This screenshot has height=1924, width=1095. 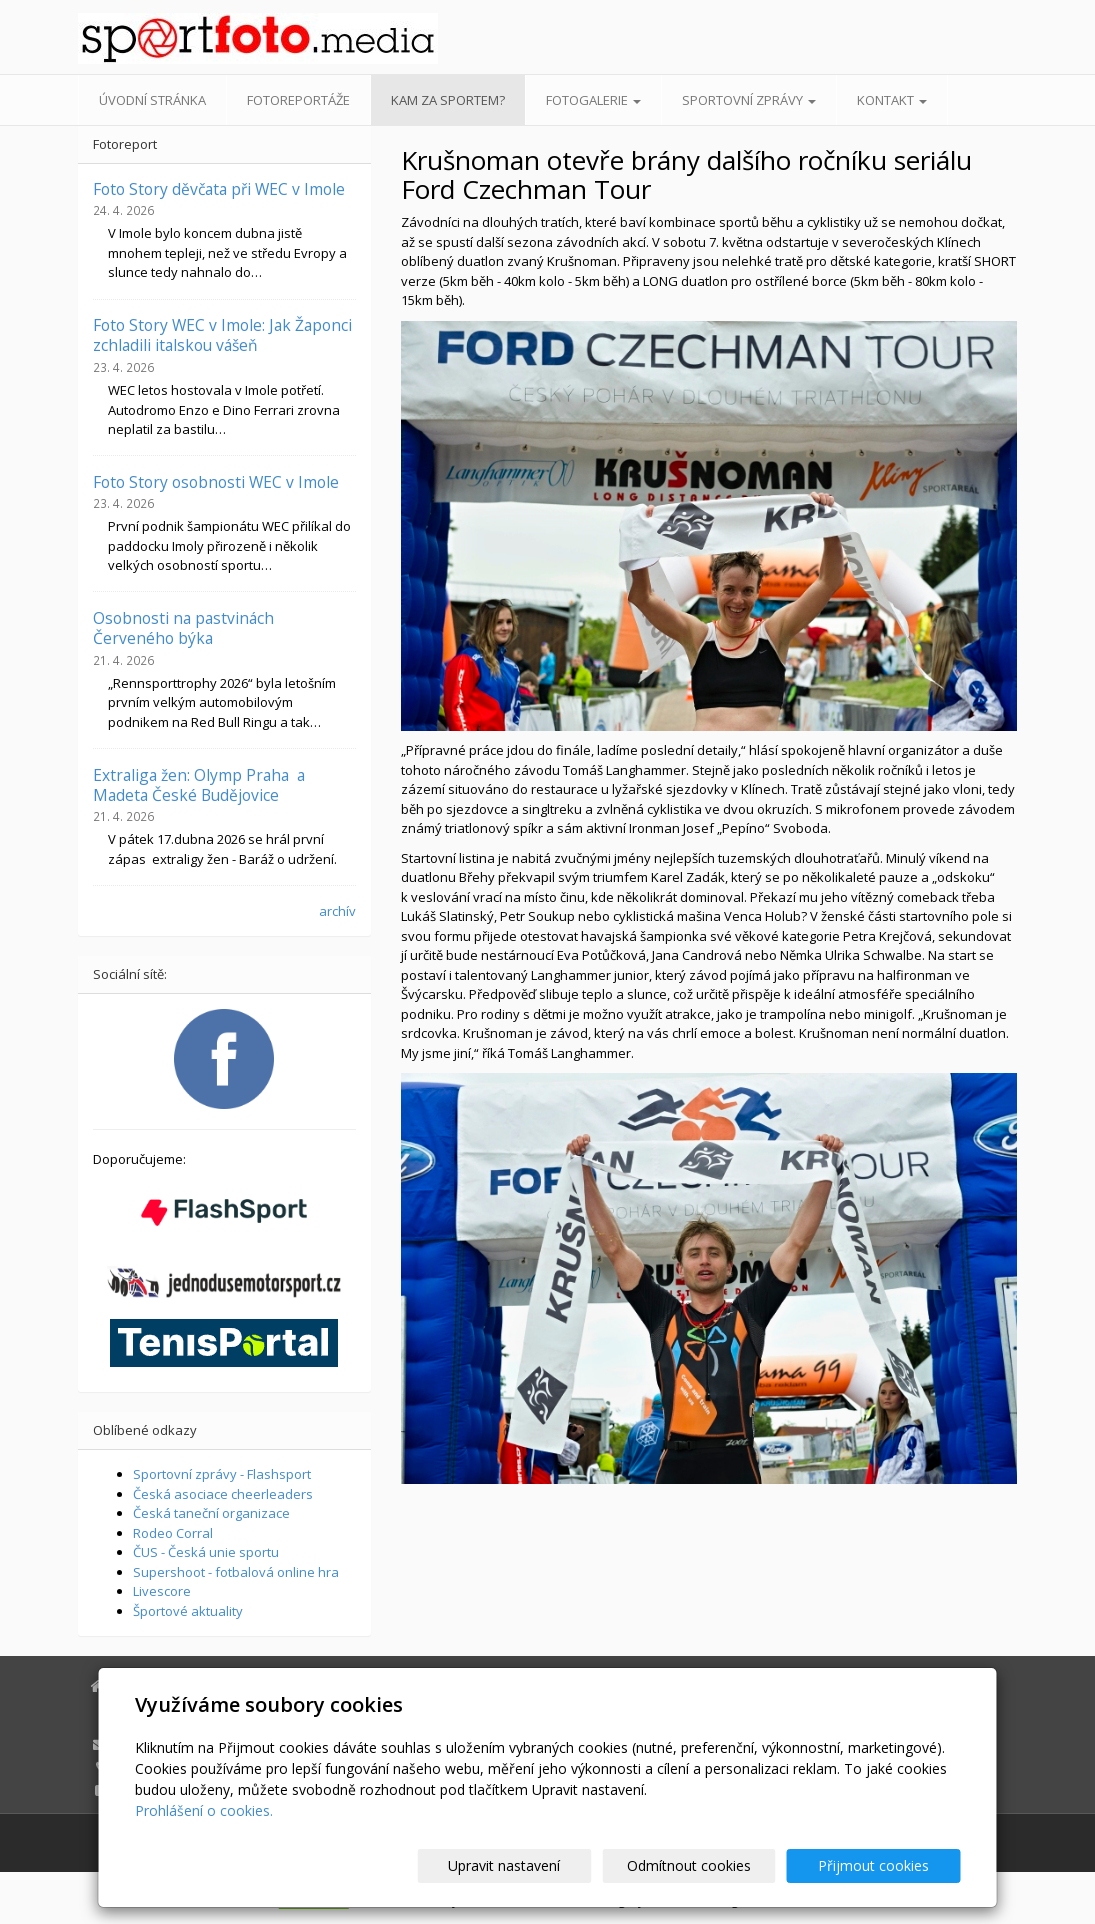 What do you see at coordinates (199, 785) in the screenshot?
I see `Extraliga žen: Olymp Praha a Madeta České Budějovice` at bounding box center [199, 785].